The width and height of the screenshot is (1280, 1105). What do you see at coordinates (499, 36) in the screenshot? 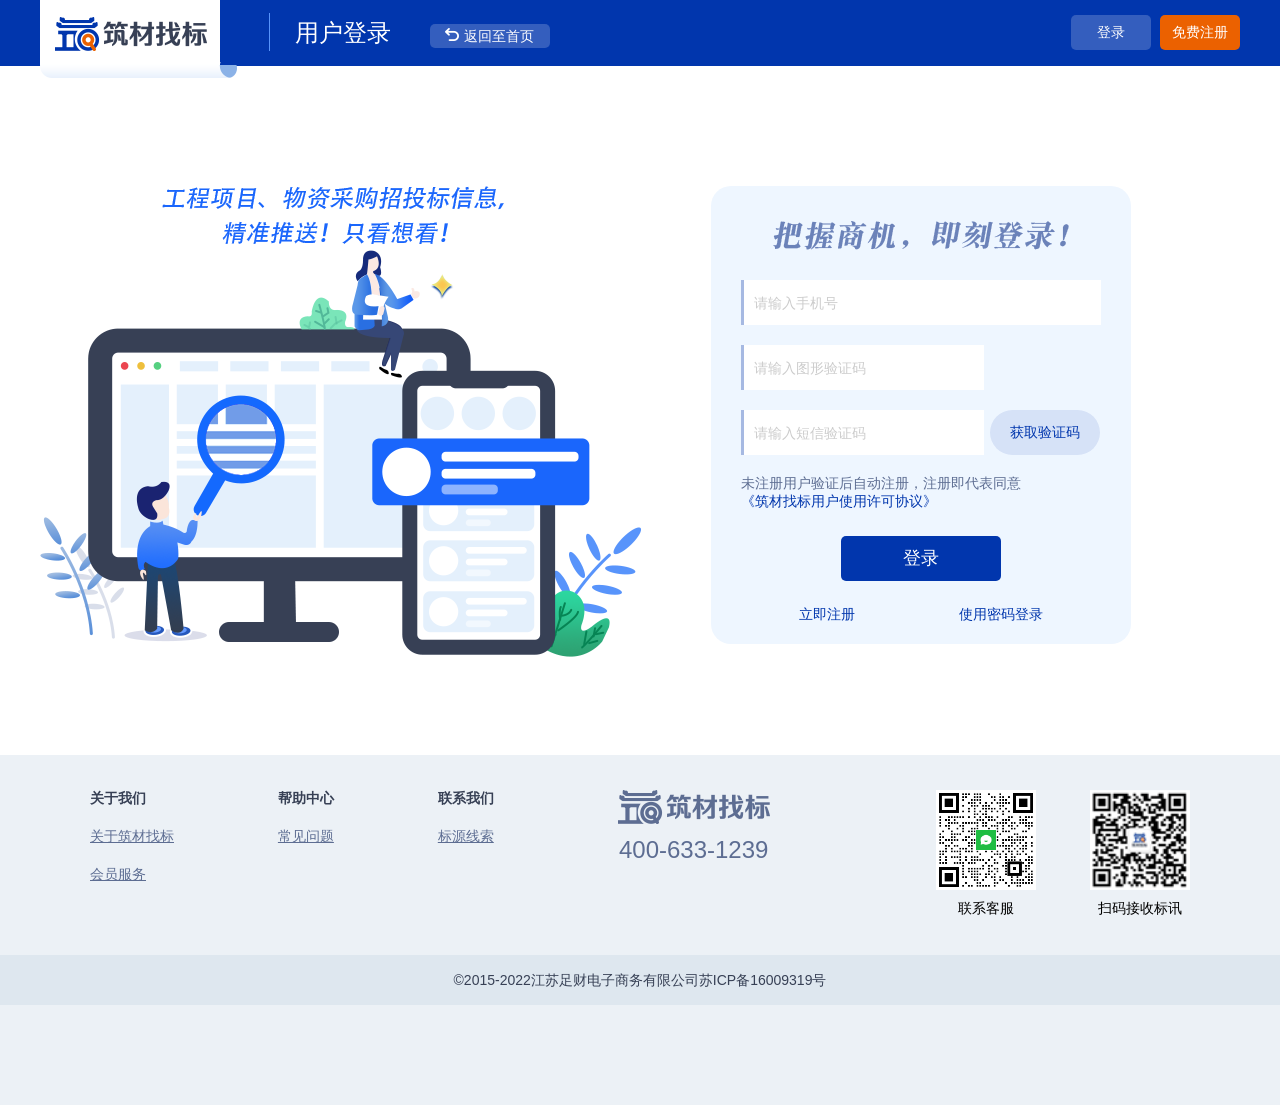
I see `返回至首页` at bounding box center [499, 36].